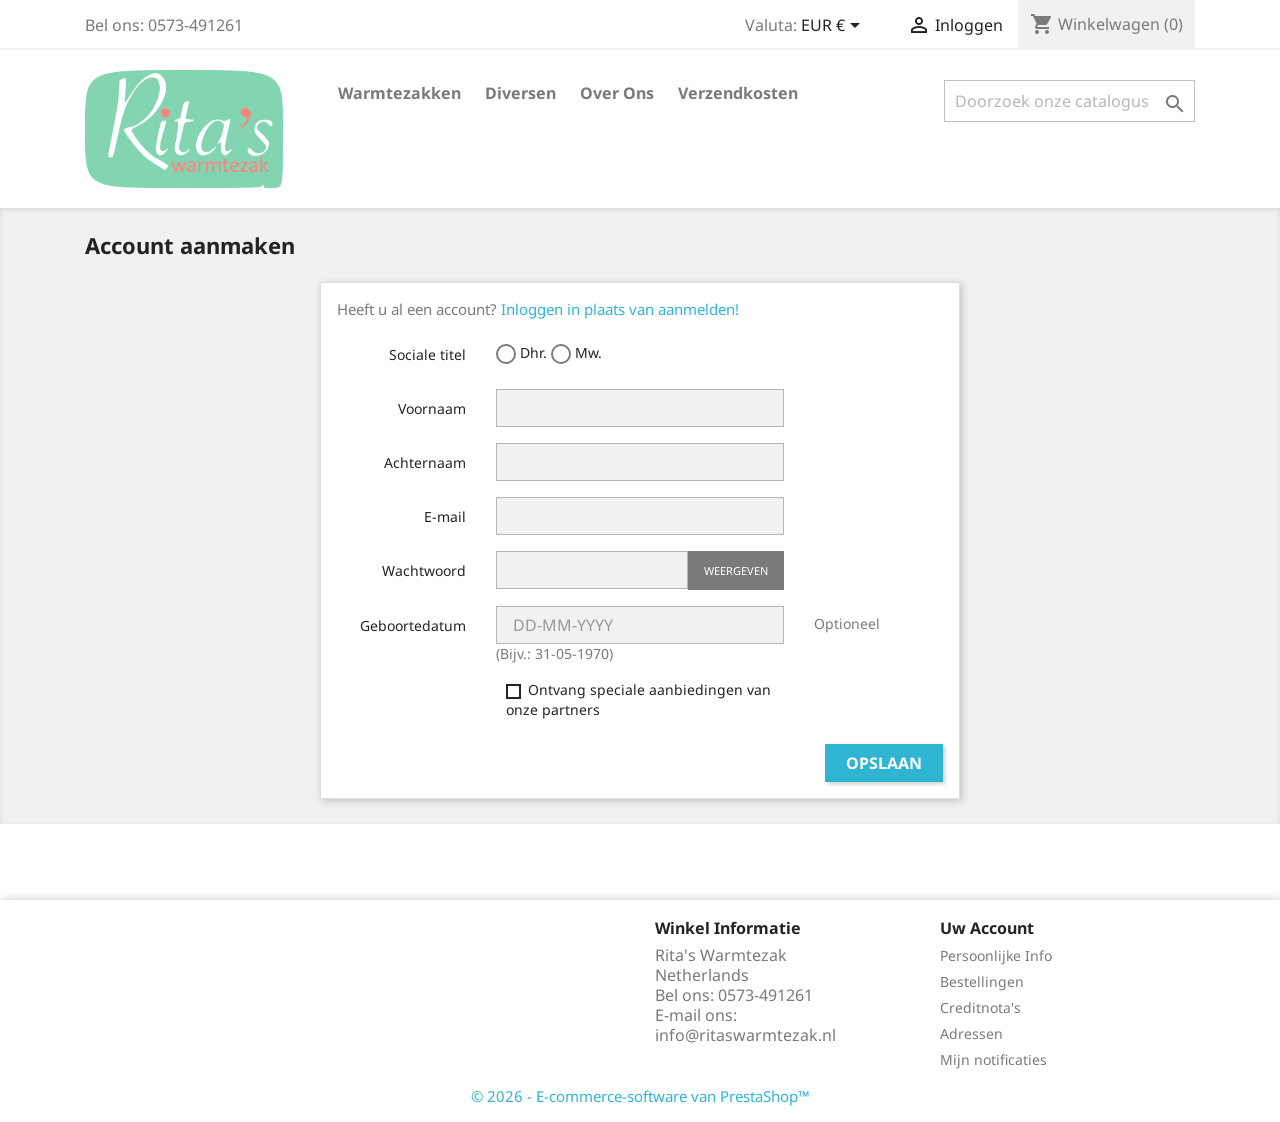 This screenshot has height=1122, width=1280. What do you see at coordinates (736, 570) in the screenshot?
I see `Weergeven` at bounding box center [736, 570].